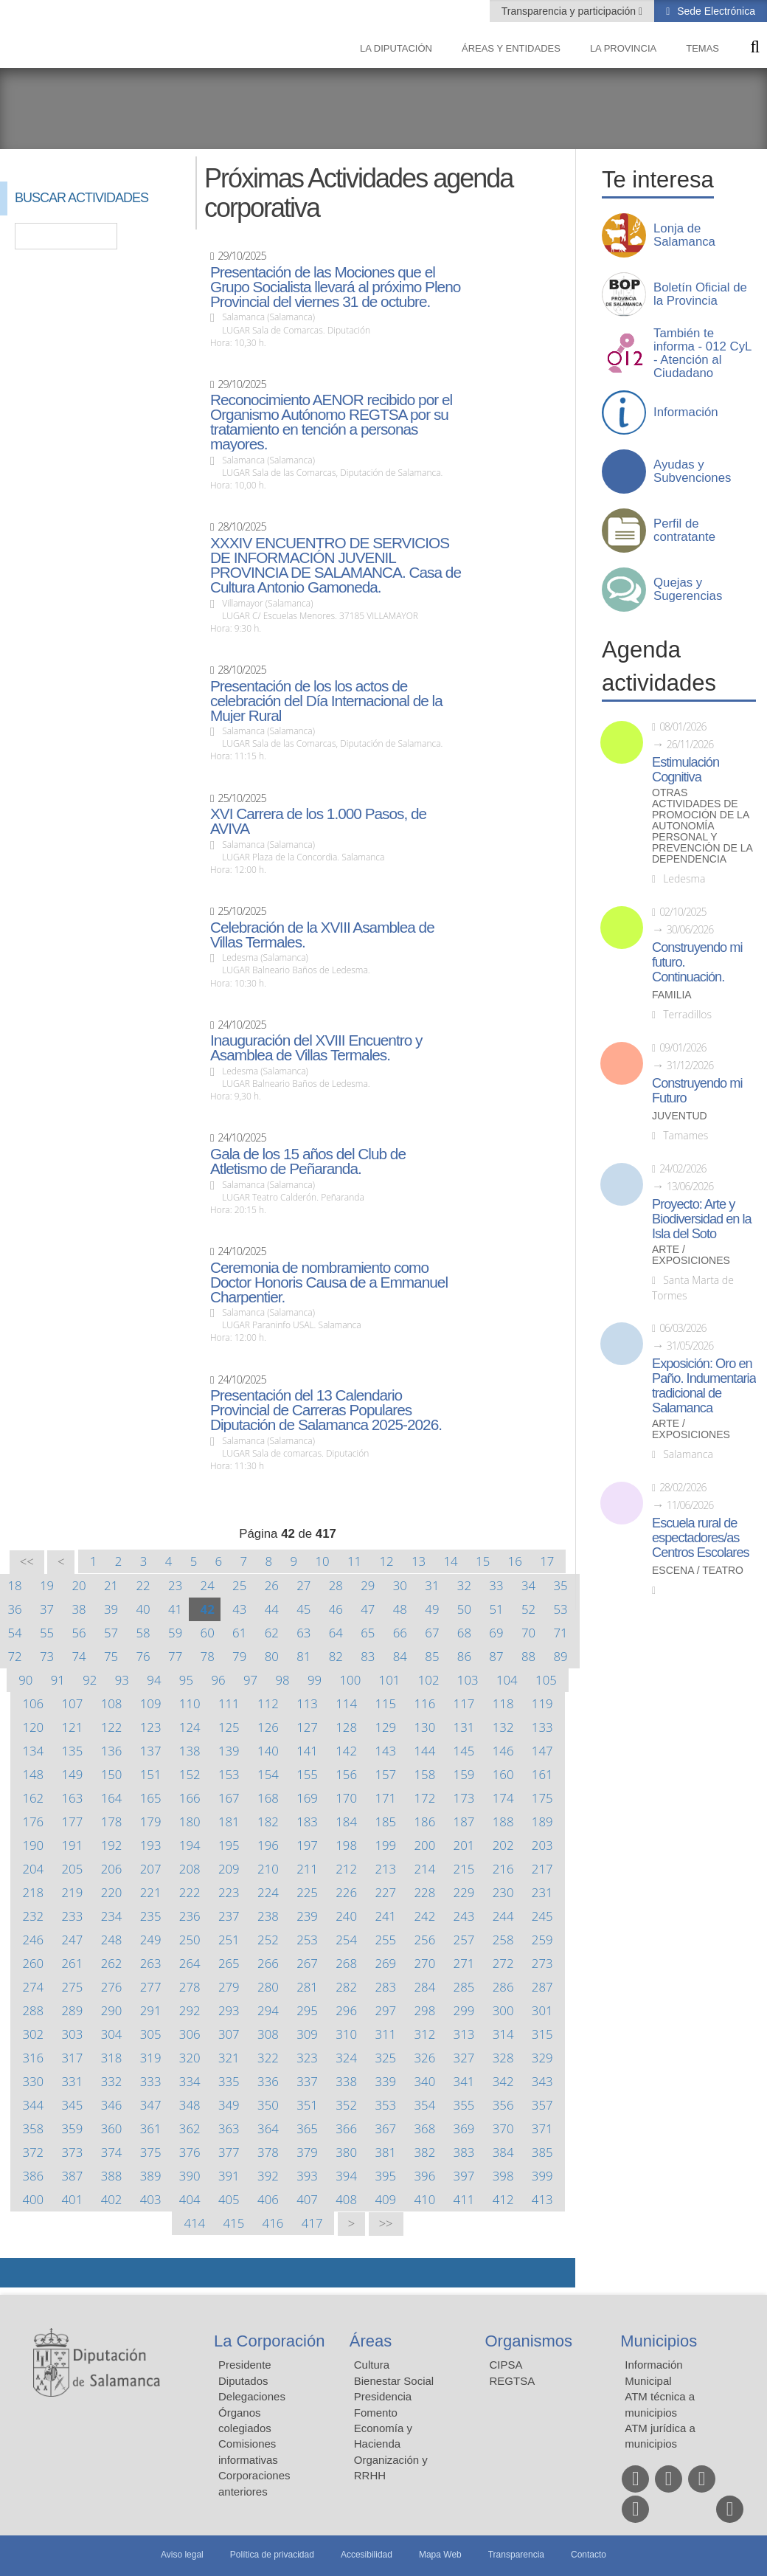 The height and width of the screenshot is (2576, 767). What do you see at coordinates (27, 1562) in the screenshot?
I see `<<` at bounding box center [27, 1562].